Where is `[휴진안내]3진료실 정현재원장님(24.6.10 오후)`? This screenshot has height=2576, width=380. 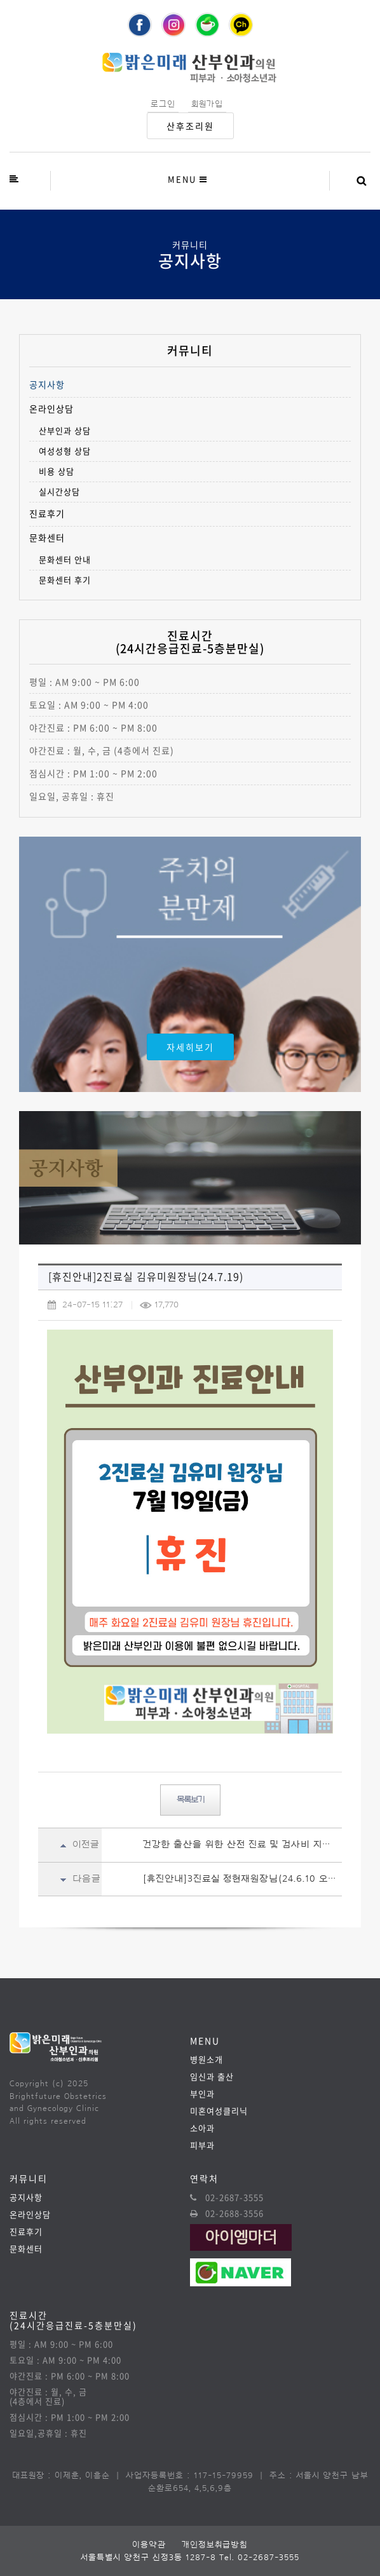 [휴진안내]3진료실 정현재원장님(24.6.10 오후) is located at coordinates (242, 1879).